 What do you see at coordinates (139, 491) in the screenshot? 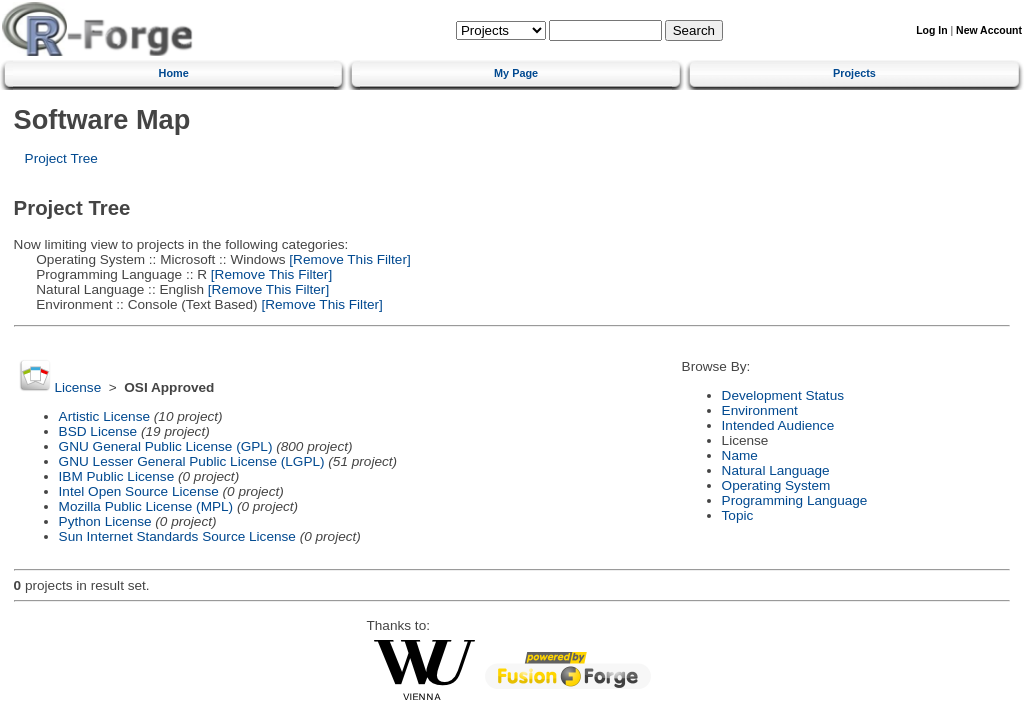
I see `Intel Open Source License` at bounding box center [139, 491].